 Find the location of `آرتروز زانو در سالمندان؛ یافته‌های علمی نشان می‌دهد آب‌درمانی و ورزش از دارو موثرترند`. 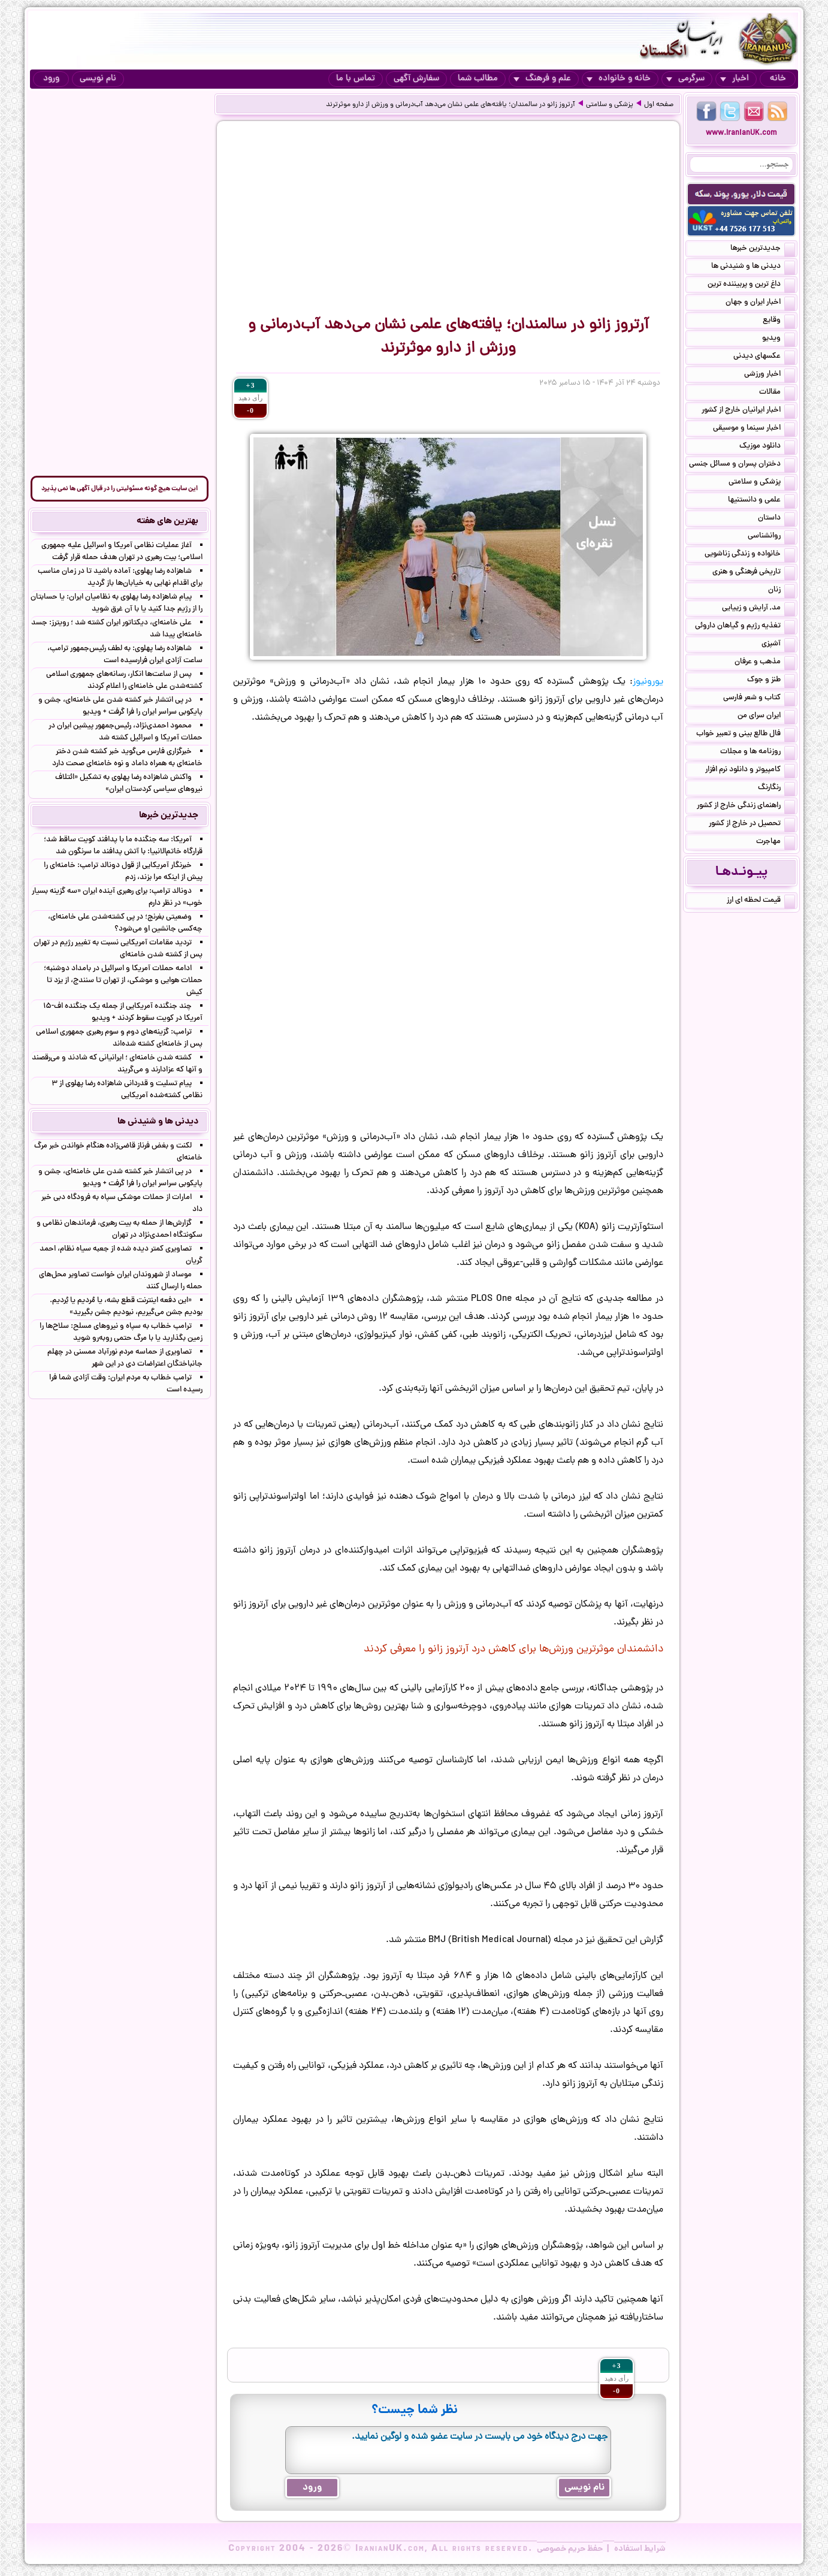

آرتروز زانو در سالمندان؛ یافته‌های علمی نشان می‌دهد آب‌درمانی و ورزش از دارو موثرترند is located at coordinates (450, 104).